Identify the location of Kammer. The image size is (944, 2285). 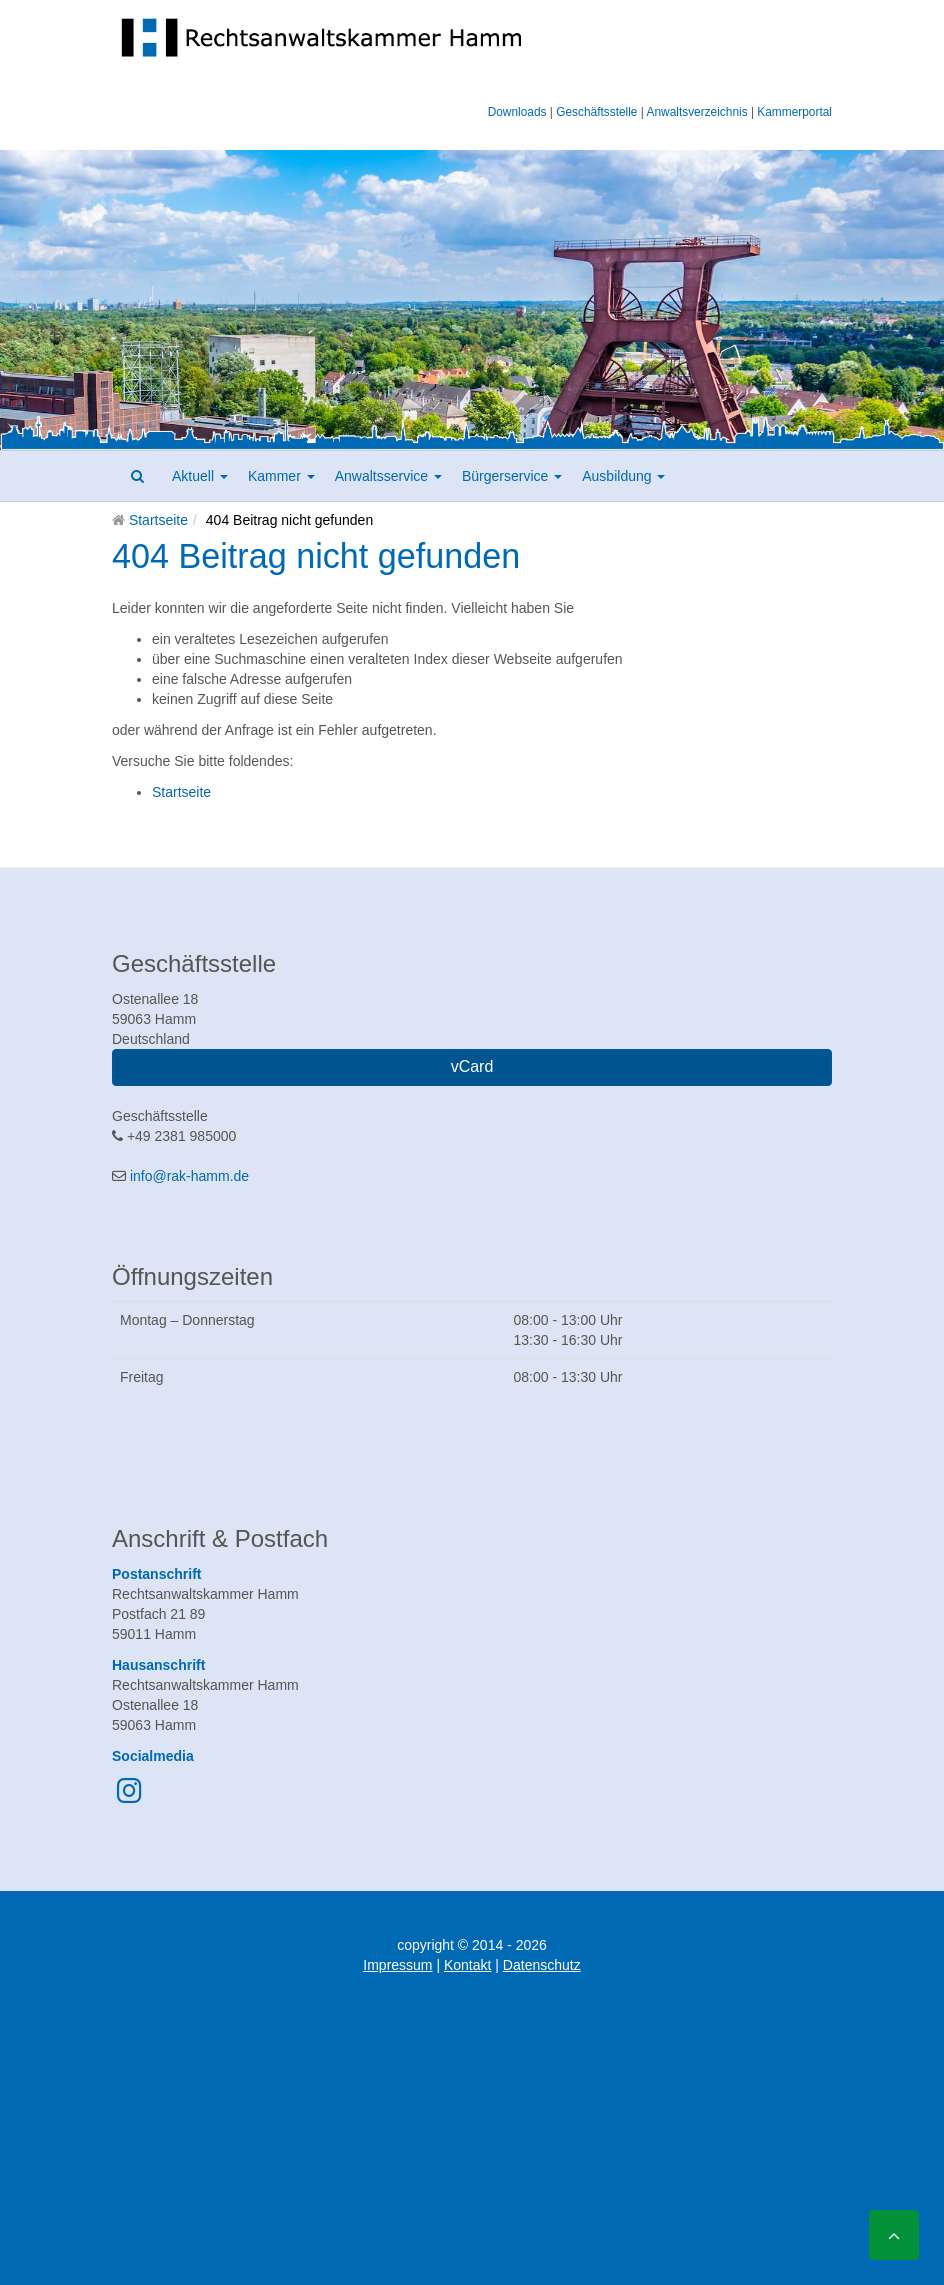
(281, 476).